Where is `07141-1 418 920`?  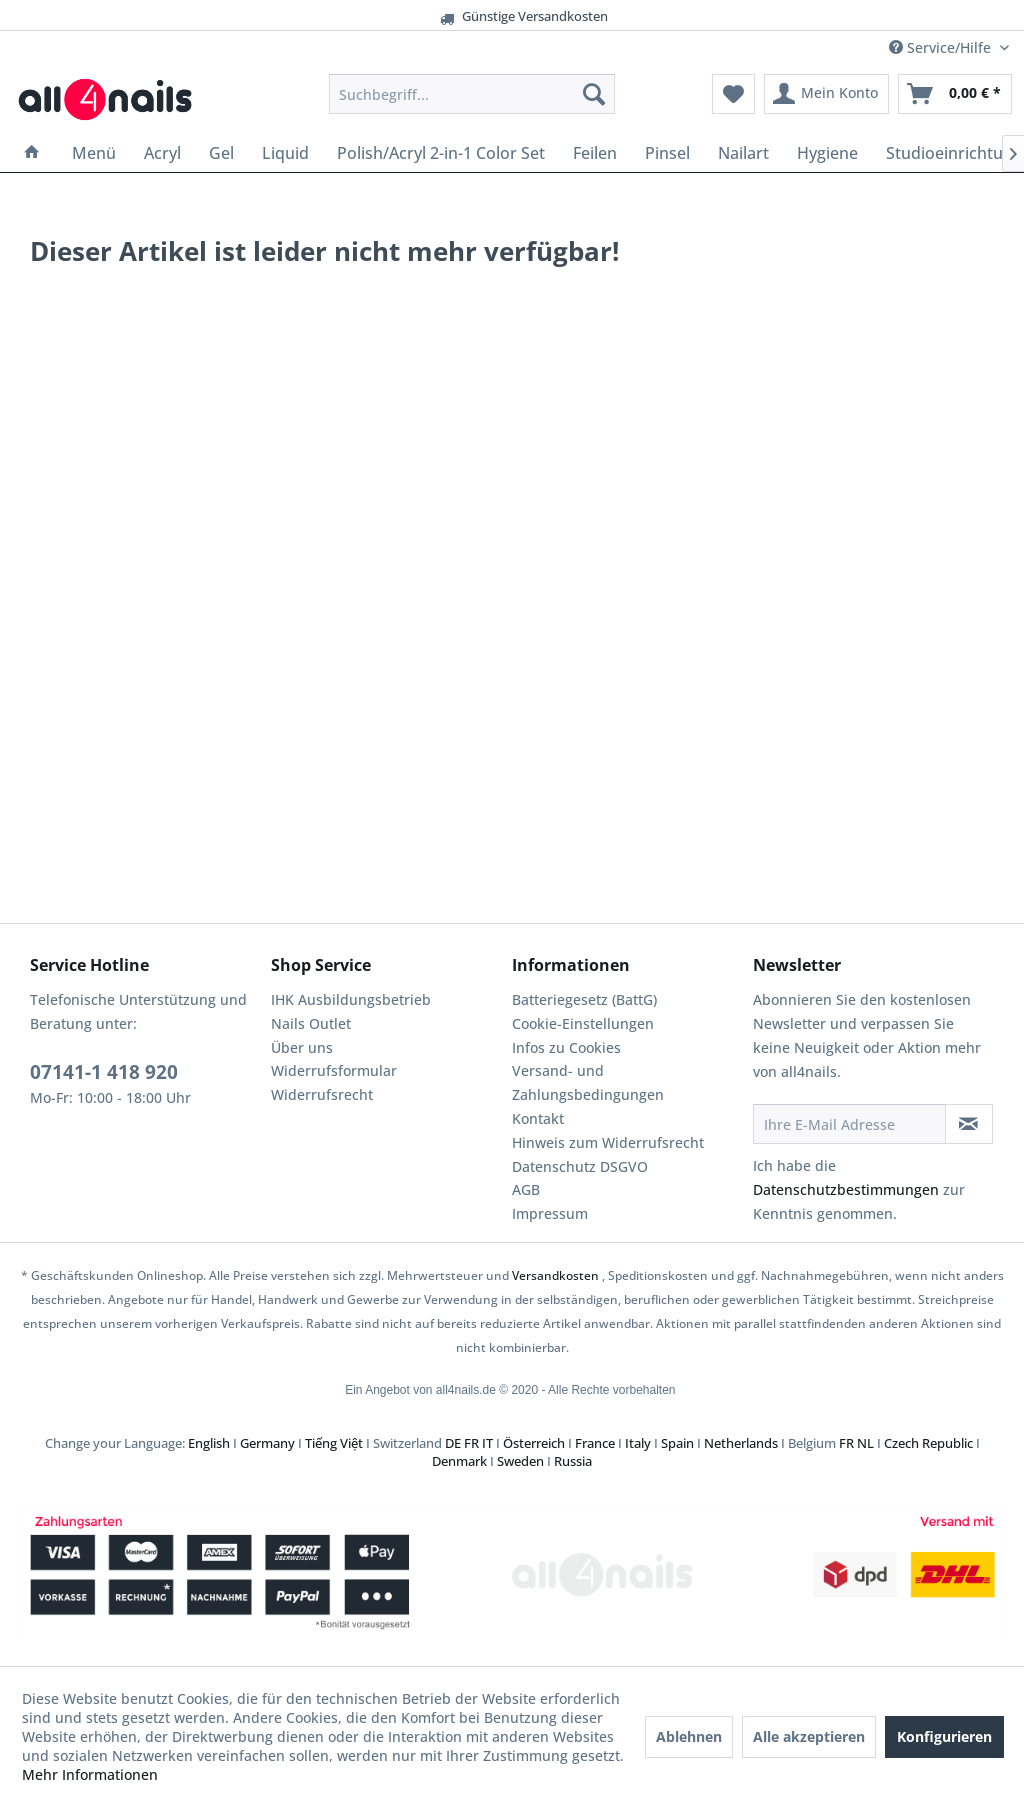
07141-1 418 920 is located at coordinates (104, 1072).